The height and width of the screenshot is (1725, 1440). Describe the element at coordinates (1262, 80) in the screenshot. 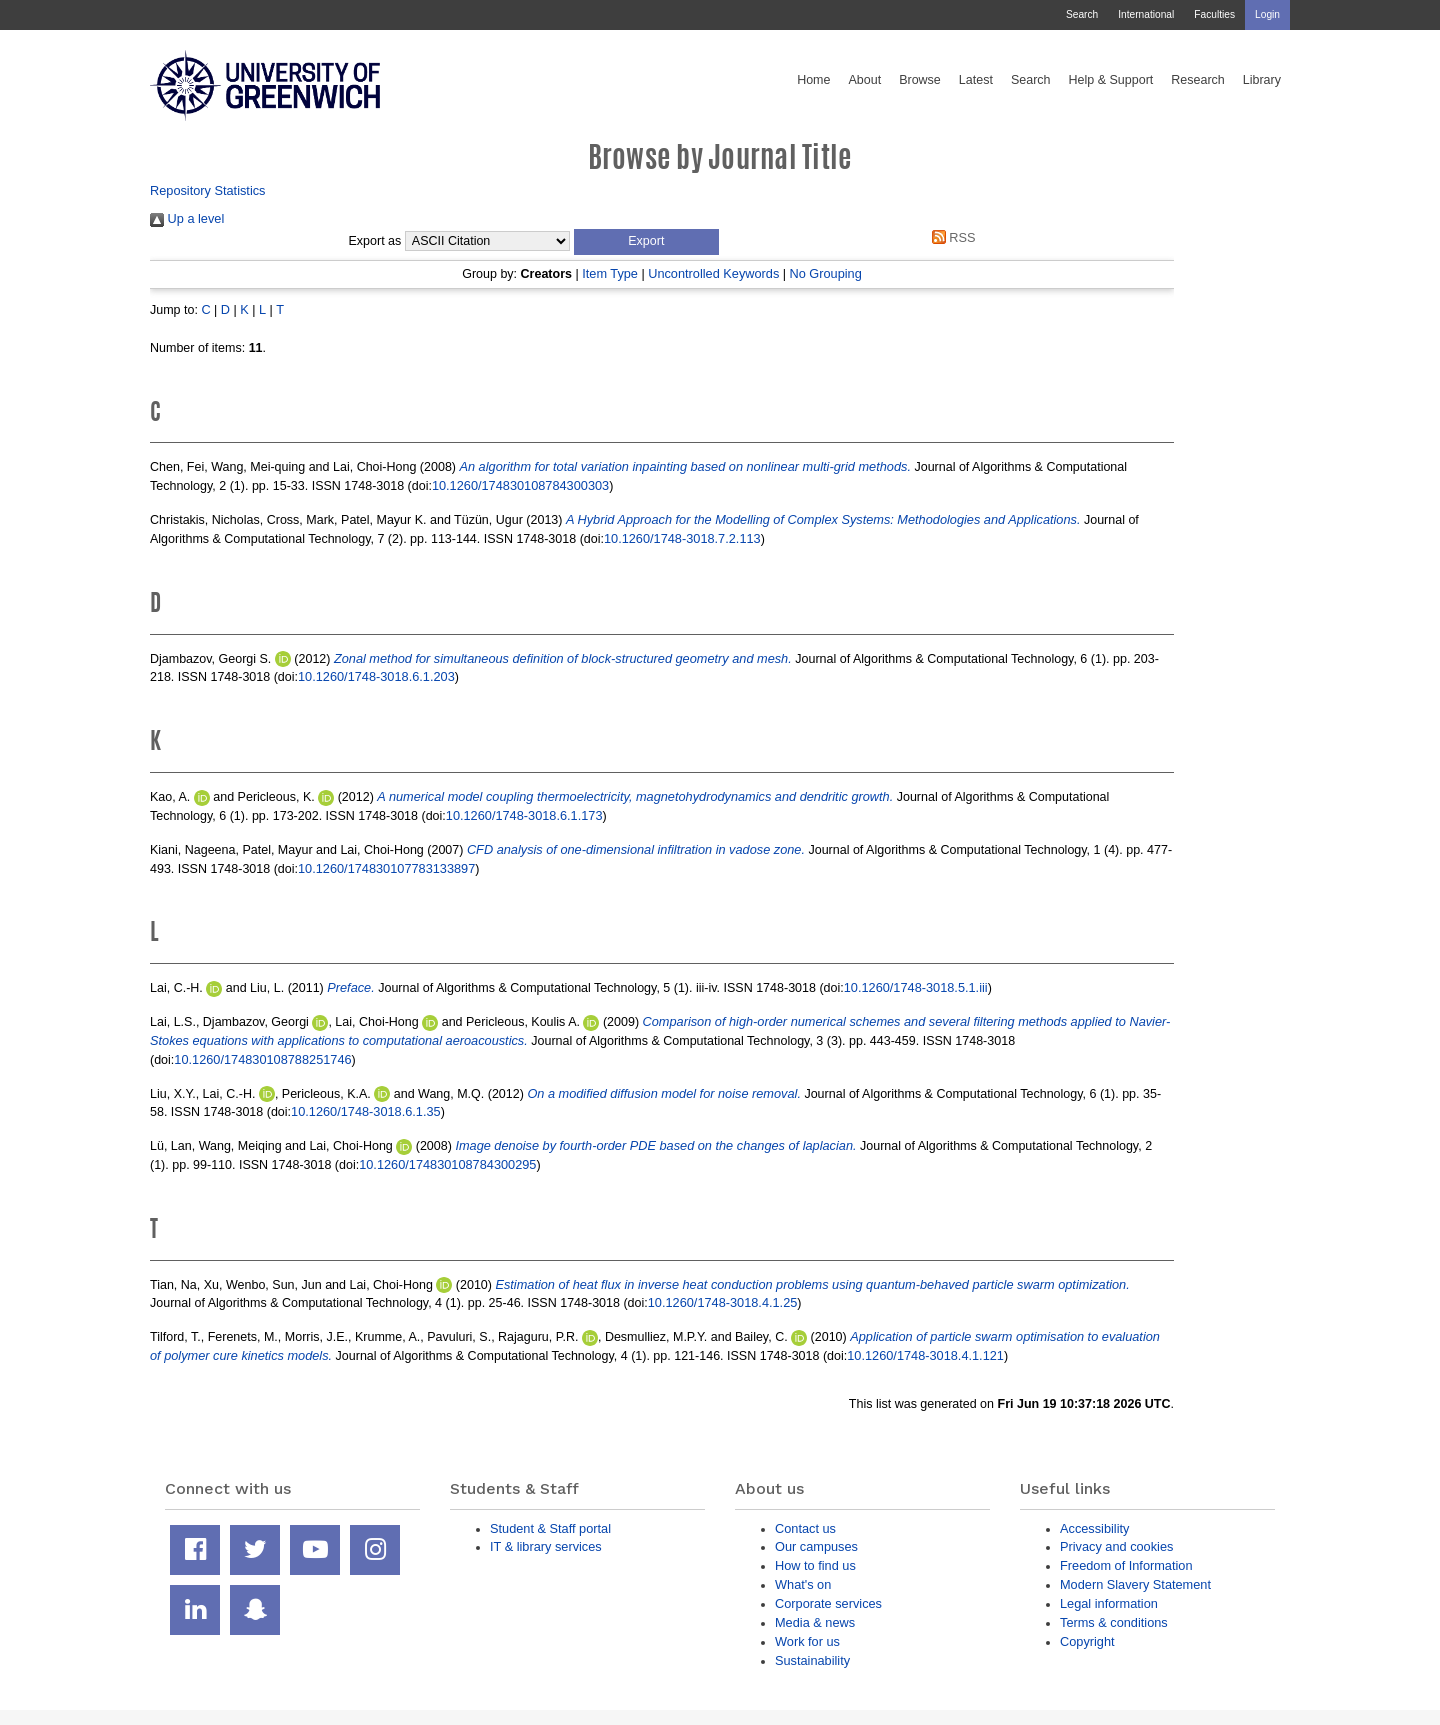

I see `Library` at that location.